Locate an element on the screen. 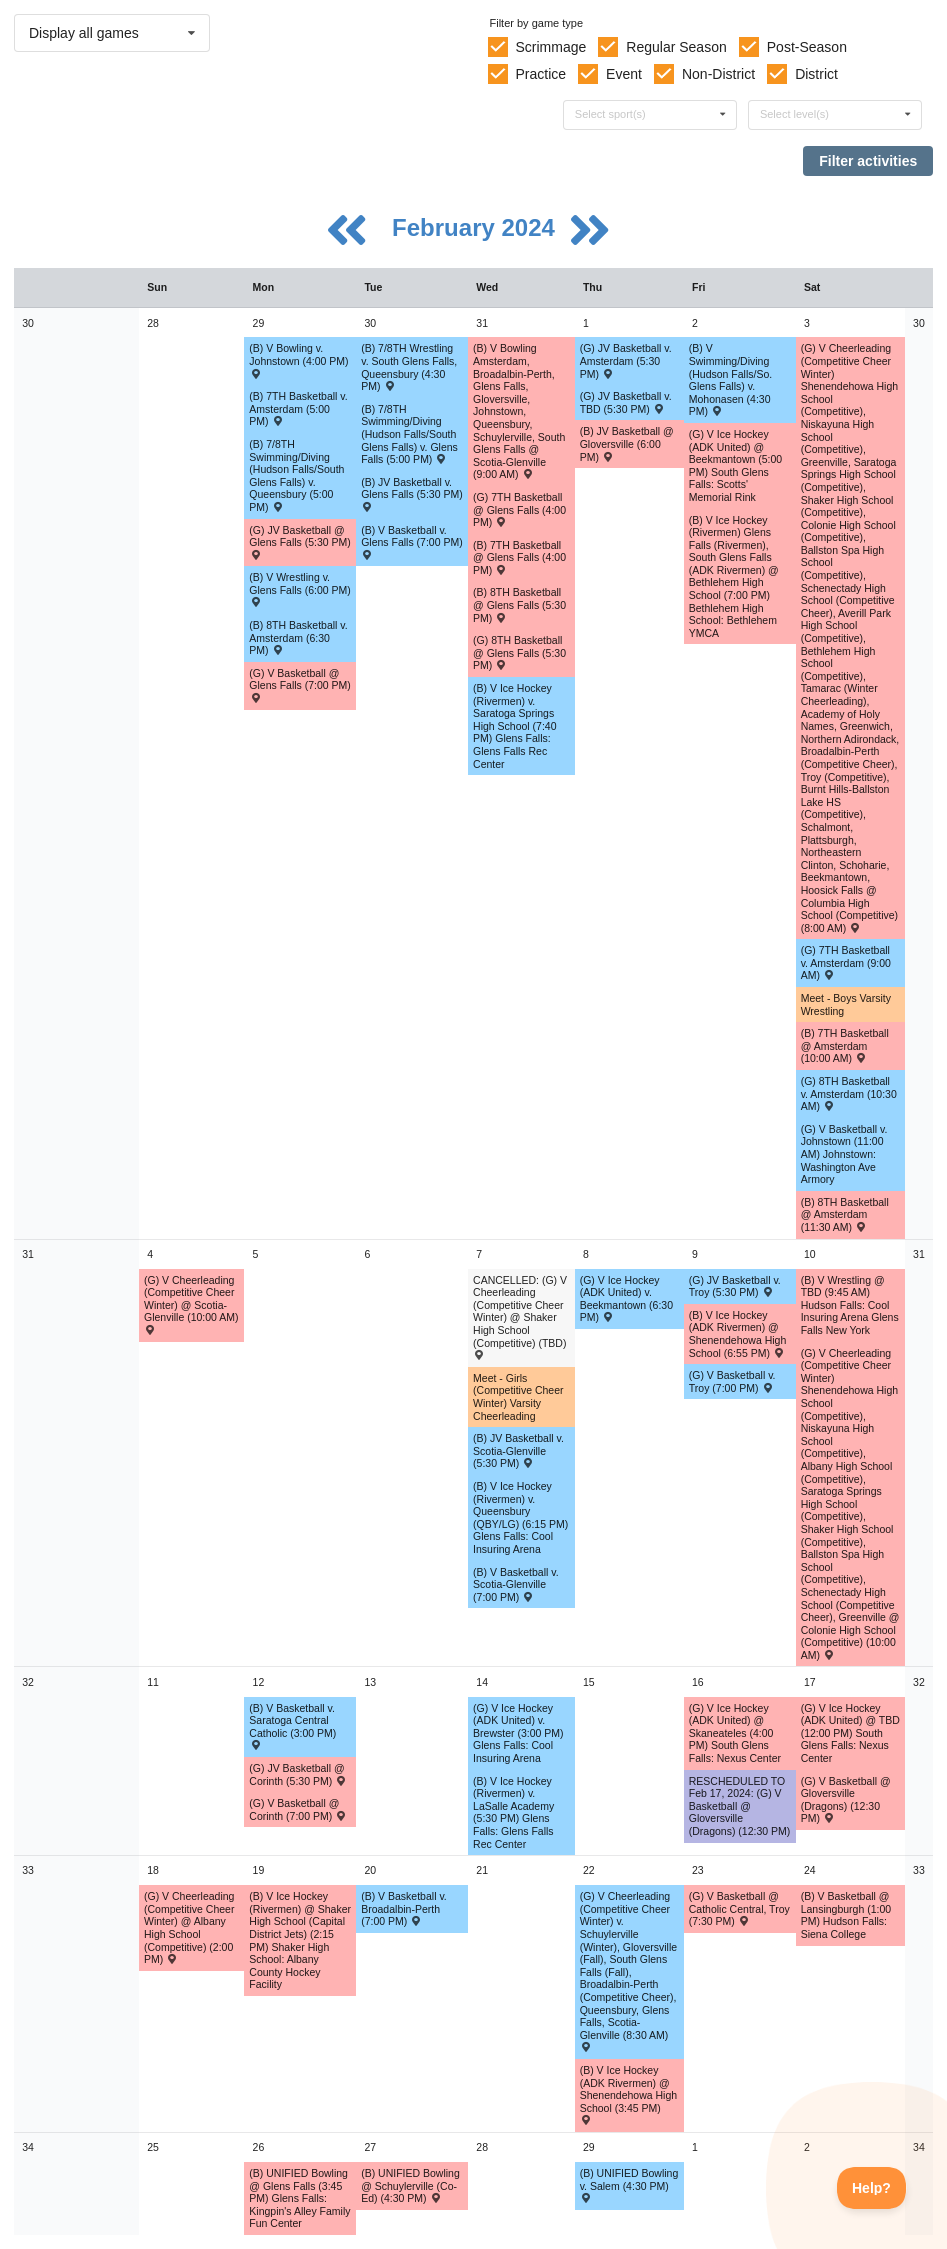 This screenshot has width=947, height=2249. (B) V Basketball v. Scotia-Glenville (7:00 PM) [Activity (B) V Basketball v. Scotia-Glenville (7:00 PM) , id: 1955279] is located at coordinates (516, 1584).